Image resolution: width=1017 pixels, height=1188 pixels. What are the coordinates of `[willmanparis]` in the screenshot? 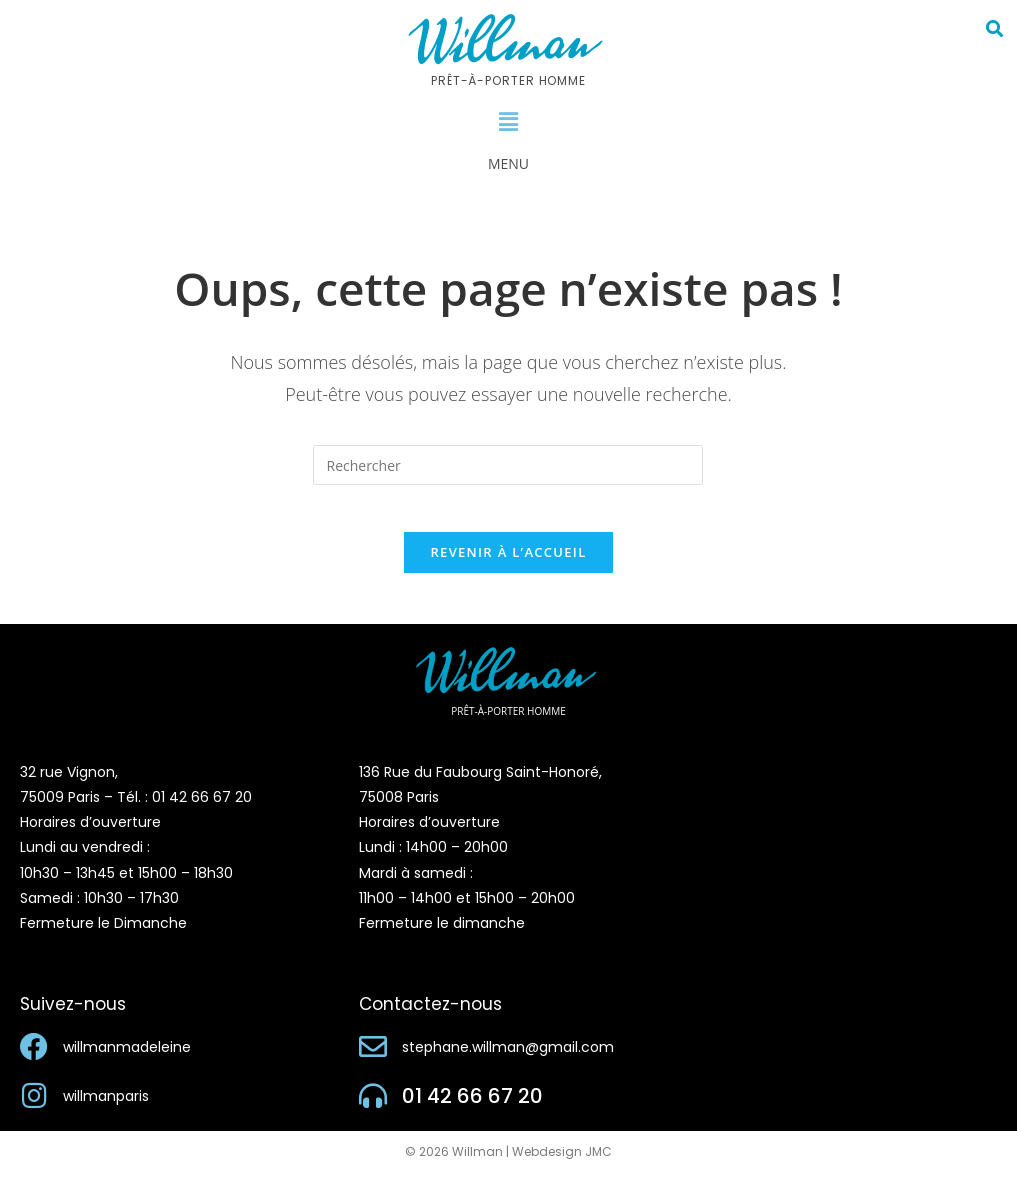 It's located at (34, 1111).